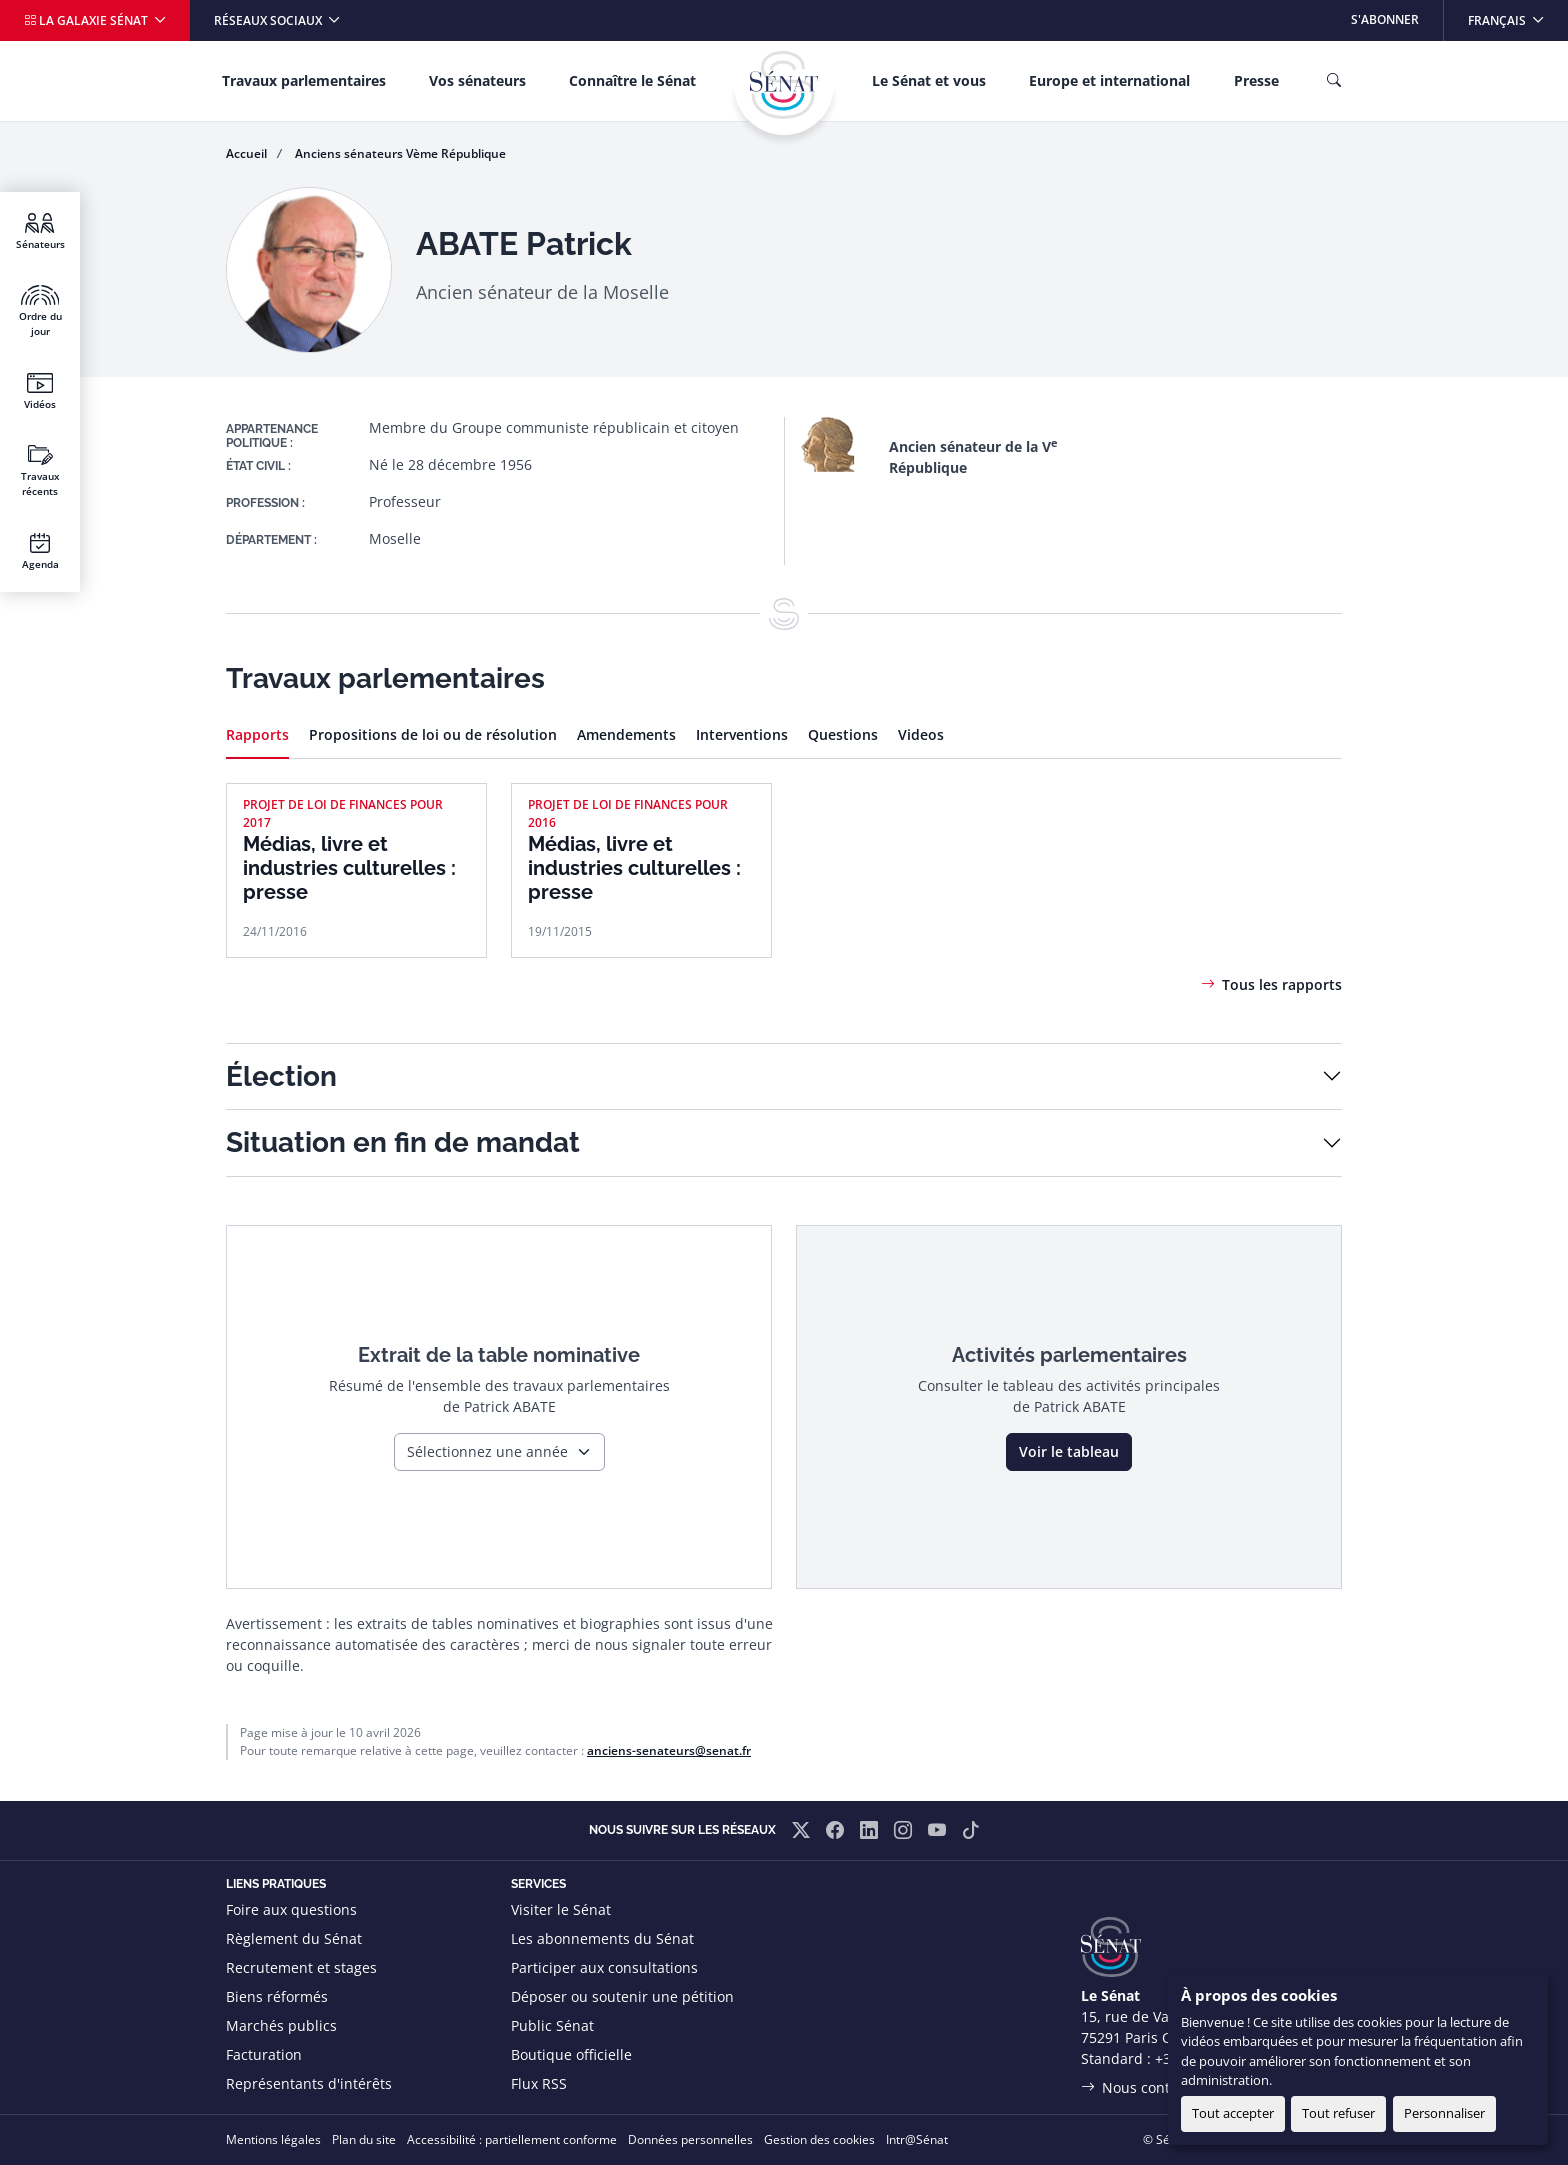 The image size is (1568, 2165). What do you see at coordinates (622, 1996) in the screenshot?
I see `Déposer ou soutenir une pétition` at bounding box center [622, 1996].